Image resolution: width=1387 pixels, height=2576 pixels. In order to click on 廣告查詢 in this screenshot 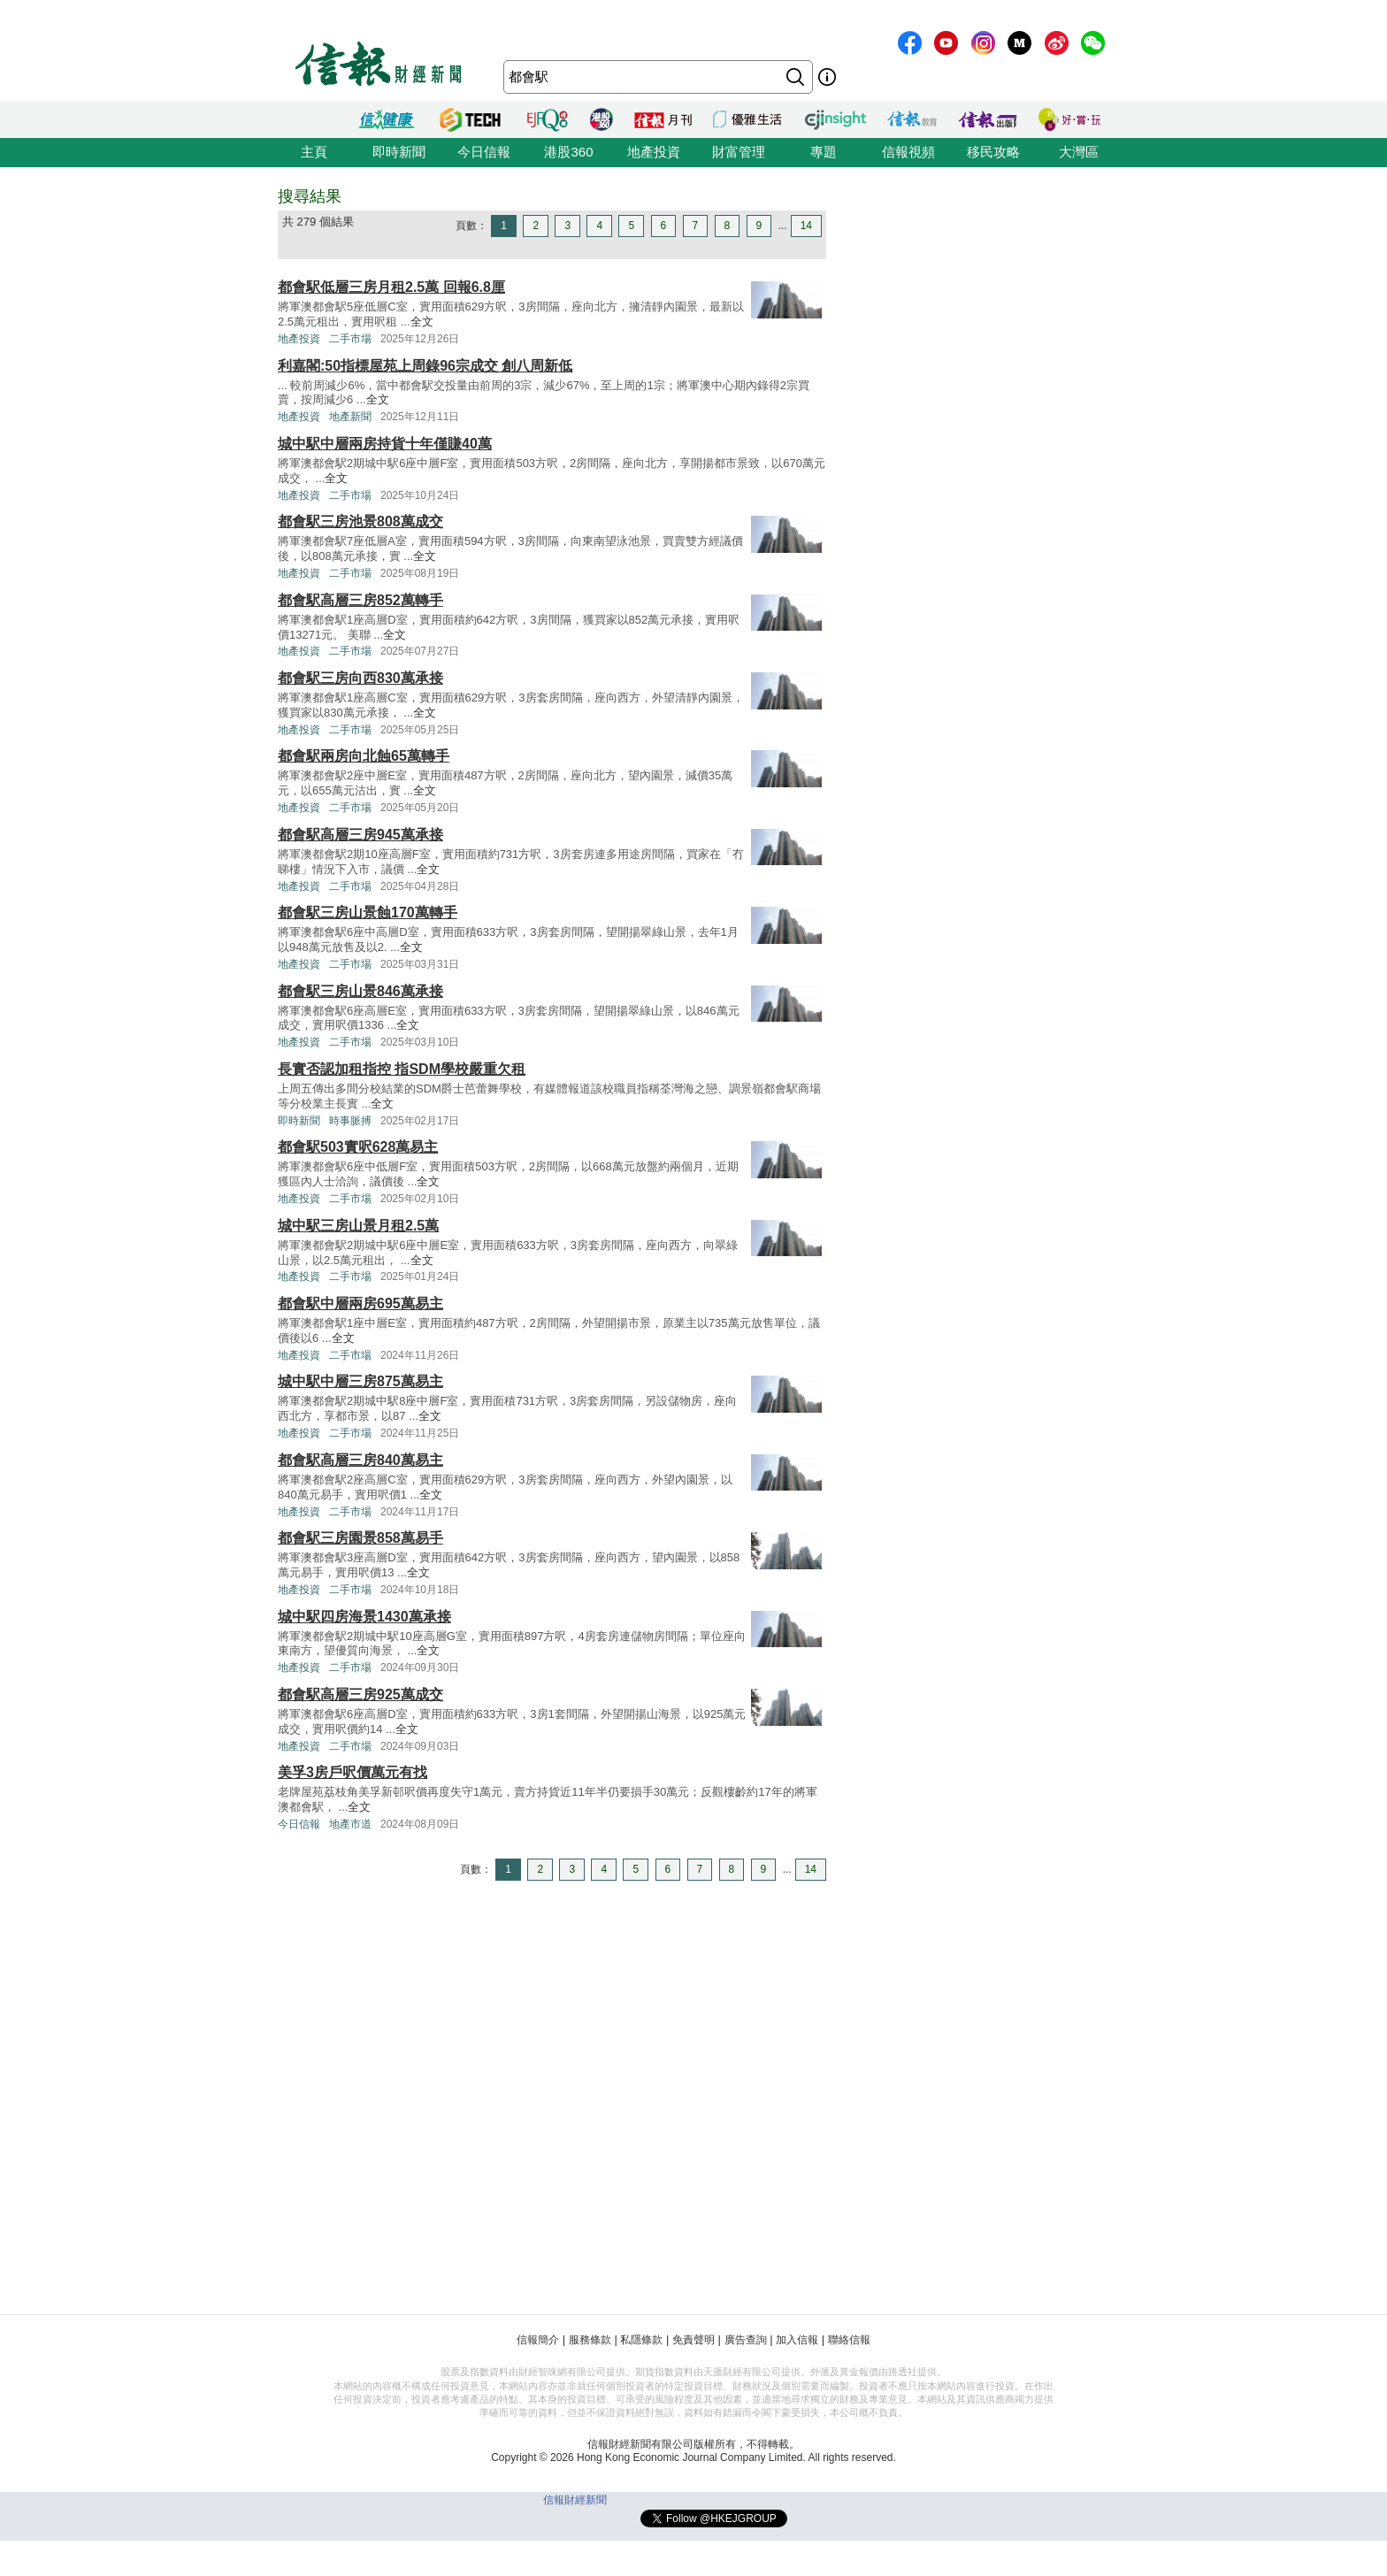, I will do `click(745, 2340)`.